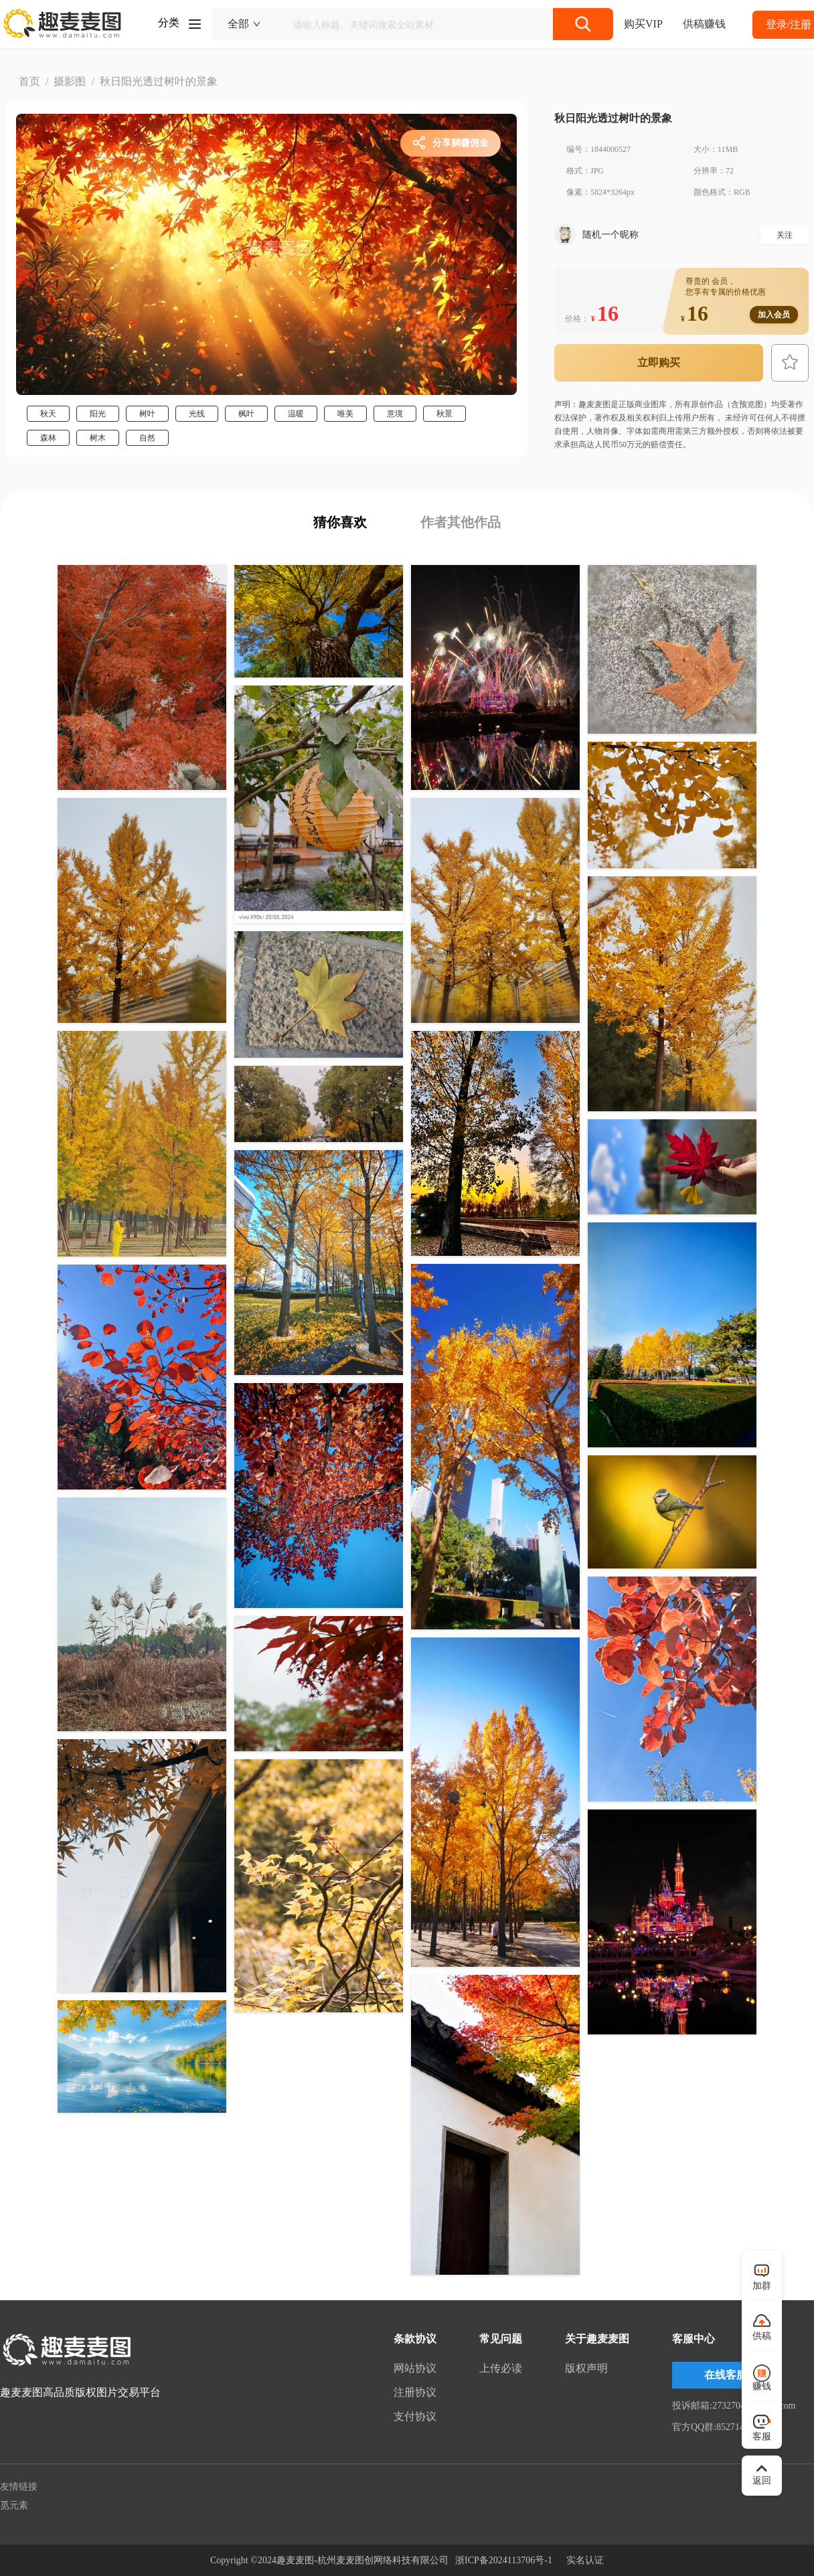  I want to click on 树木, so click(98, 437).